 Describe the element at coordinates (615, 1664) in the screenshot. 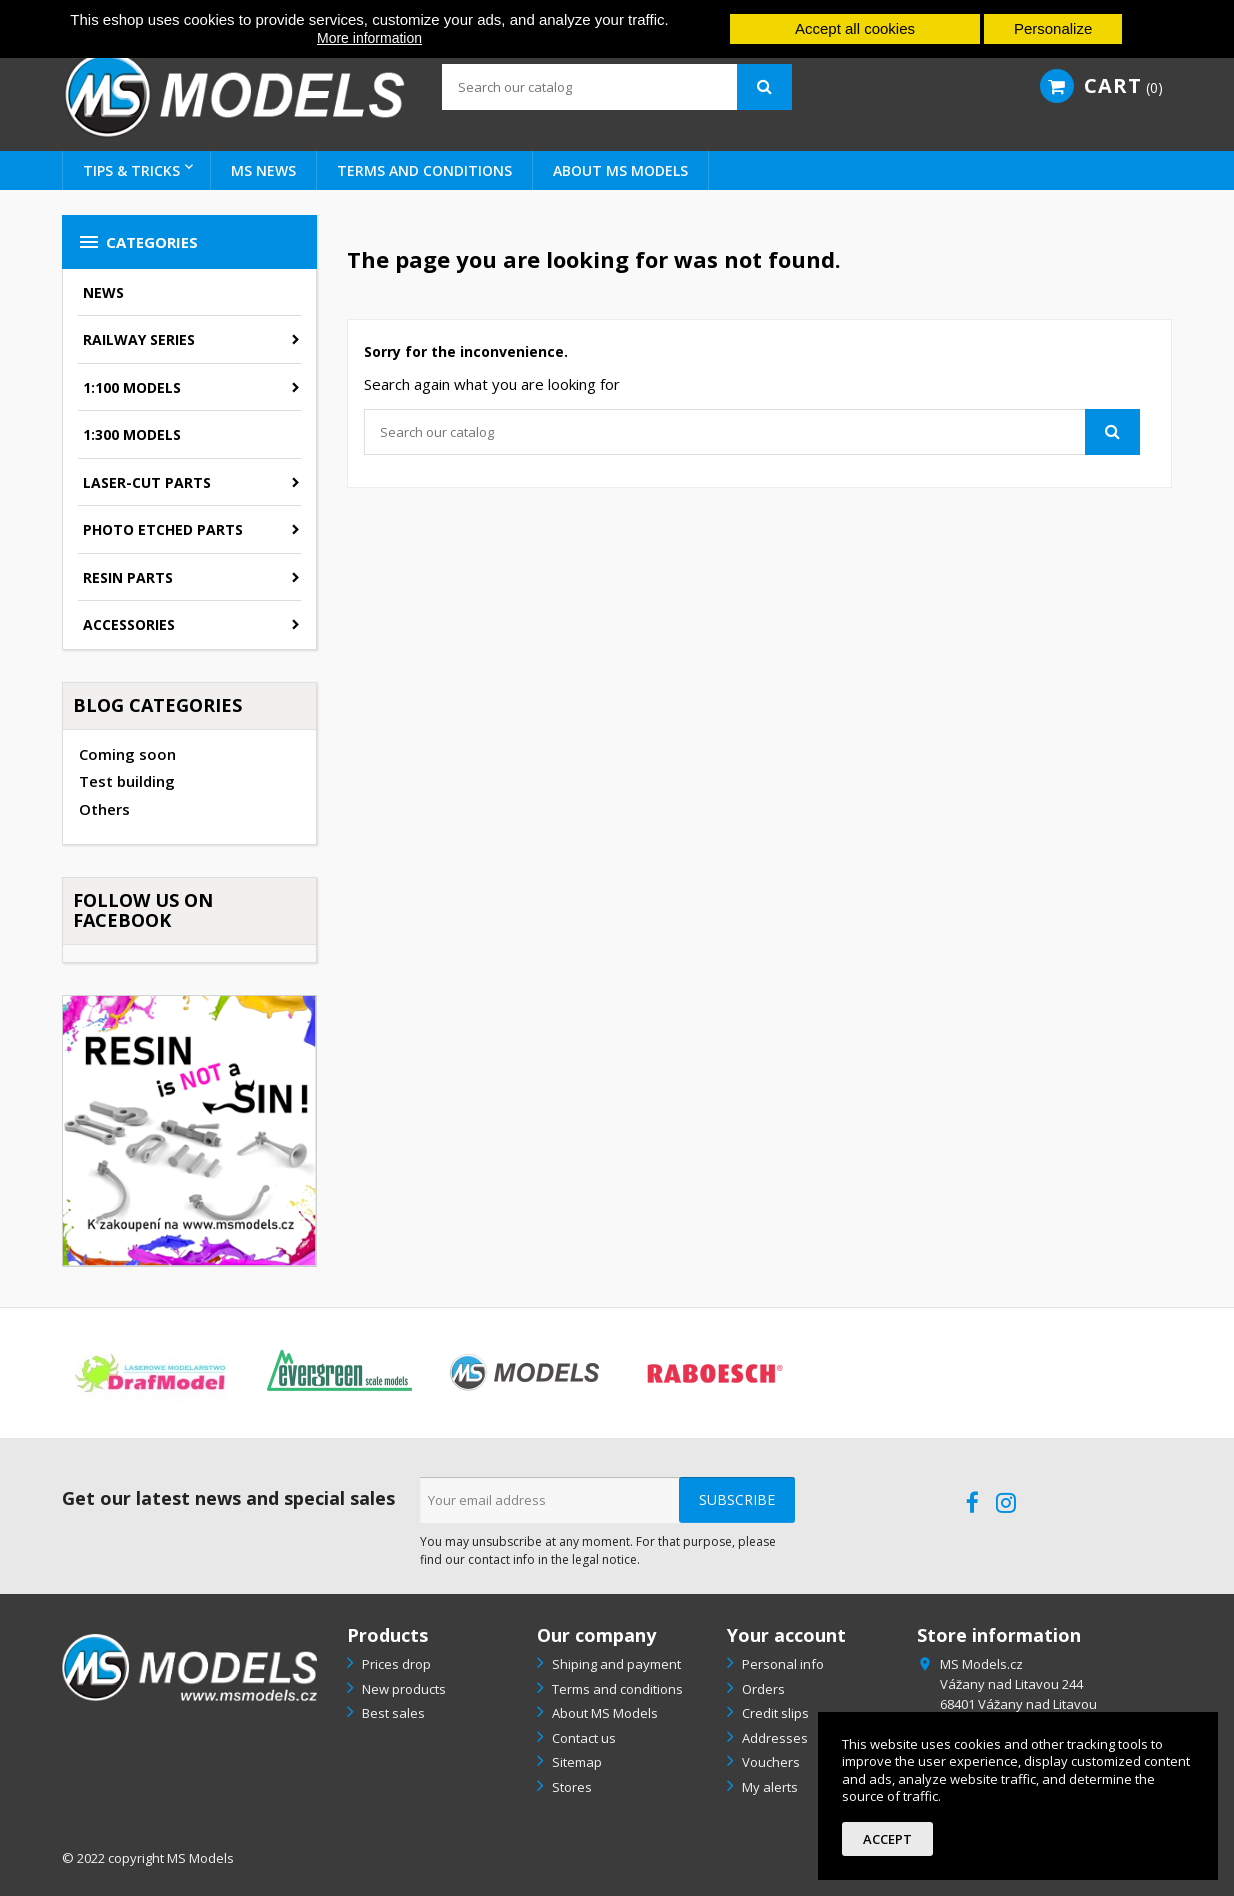

I see `Shiping and payment` at that location.